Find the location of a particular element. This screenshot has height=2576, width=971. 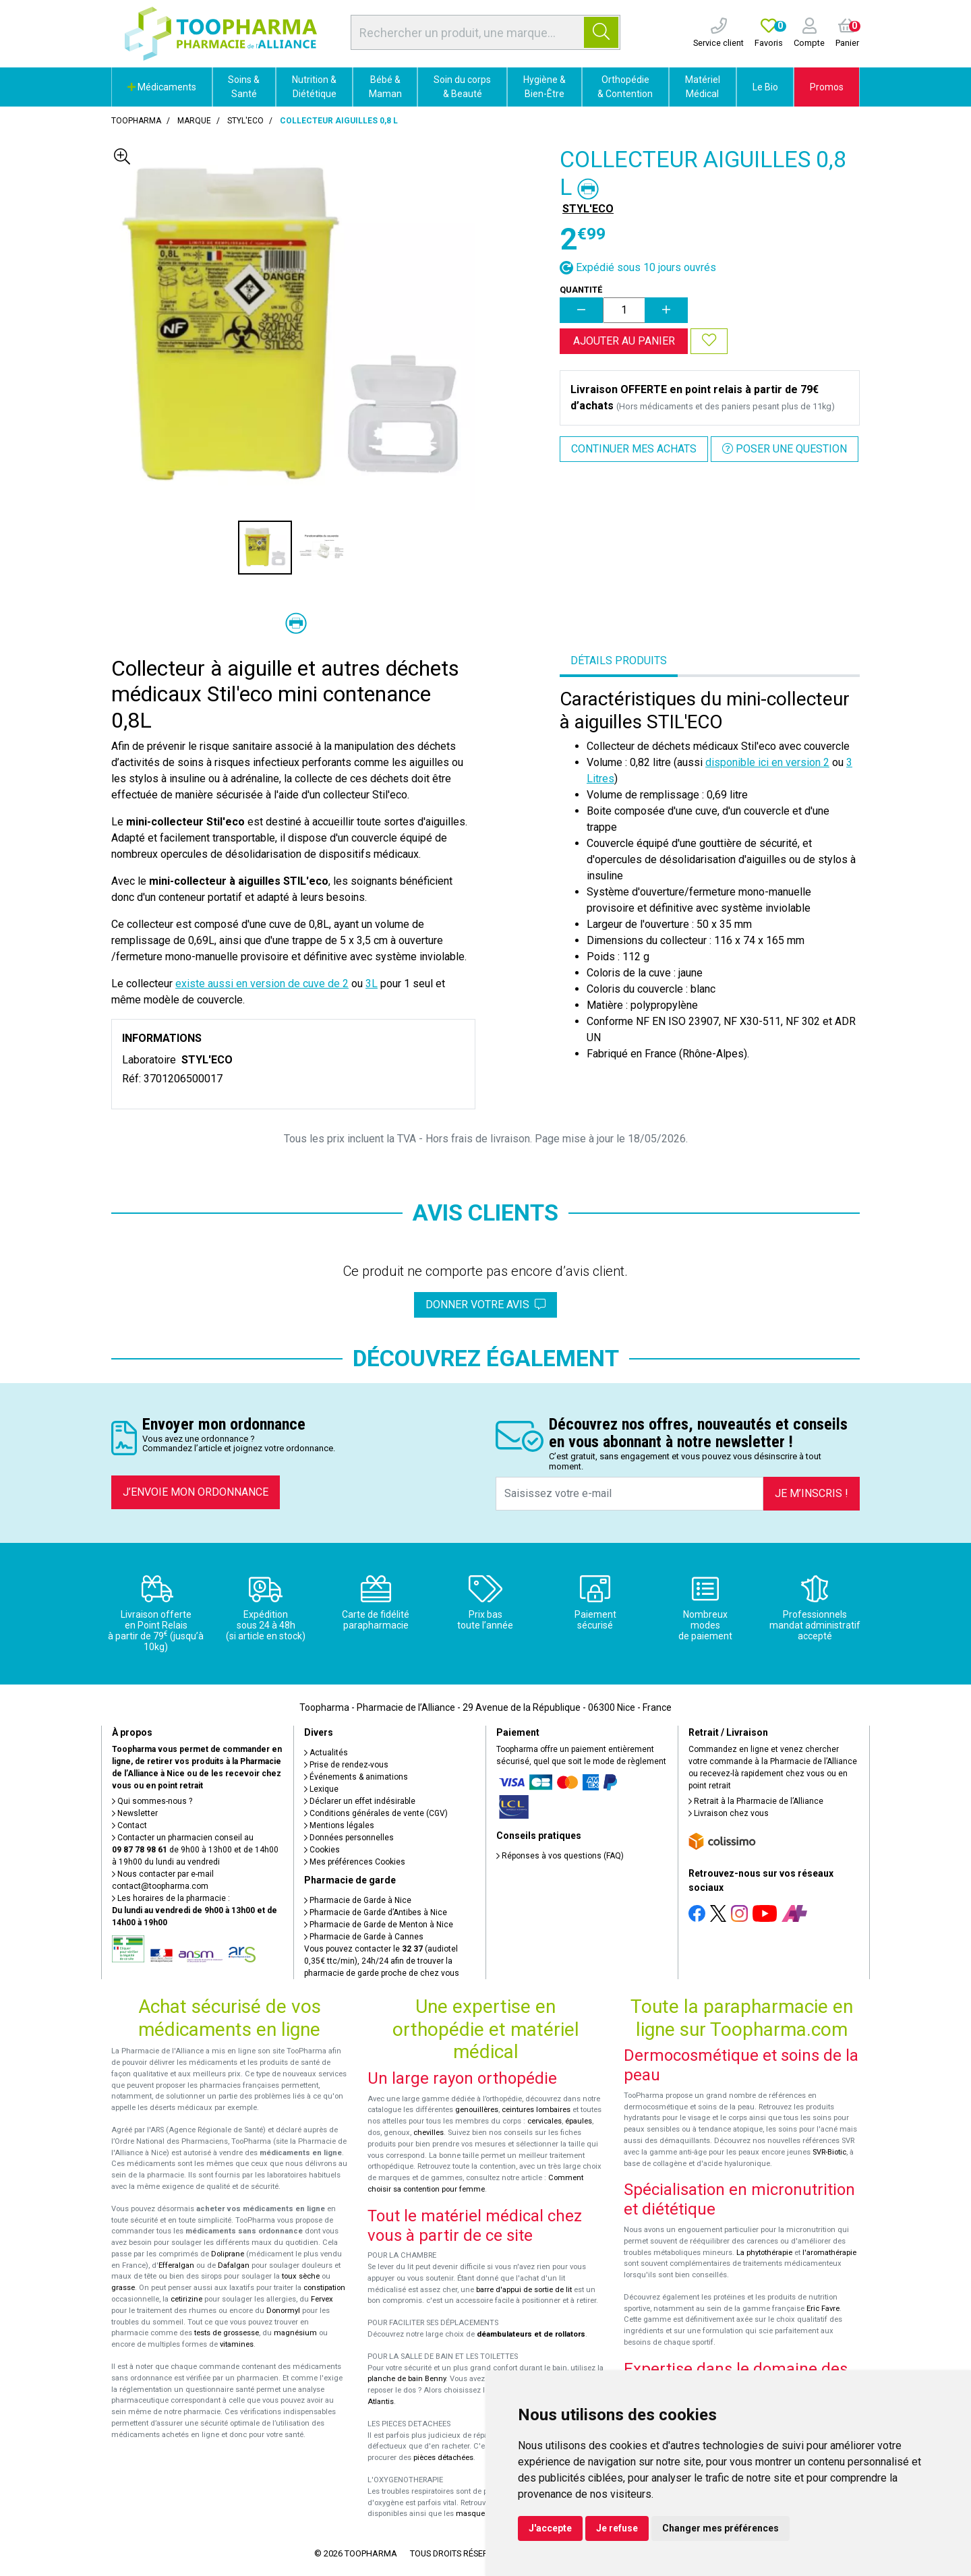

Réponses à vos questions (FAQ) is located at coordinates (560, 1856).